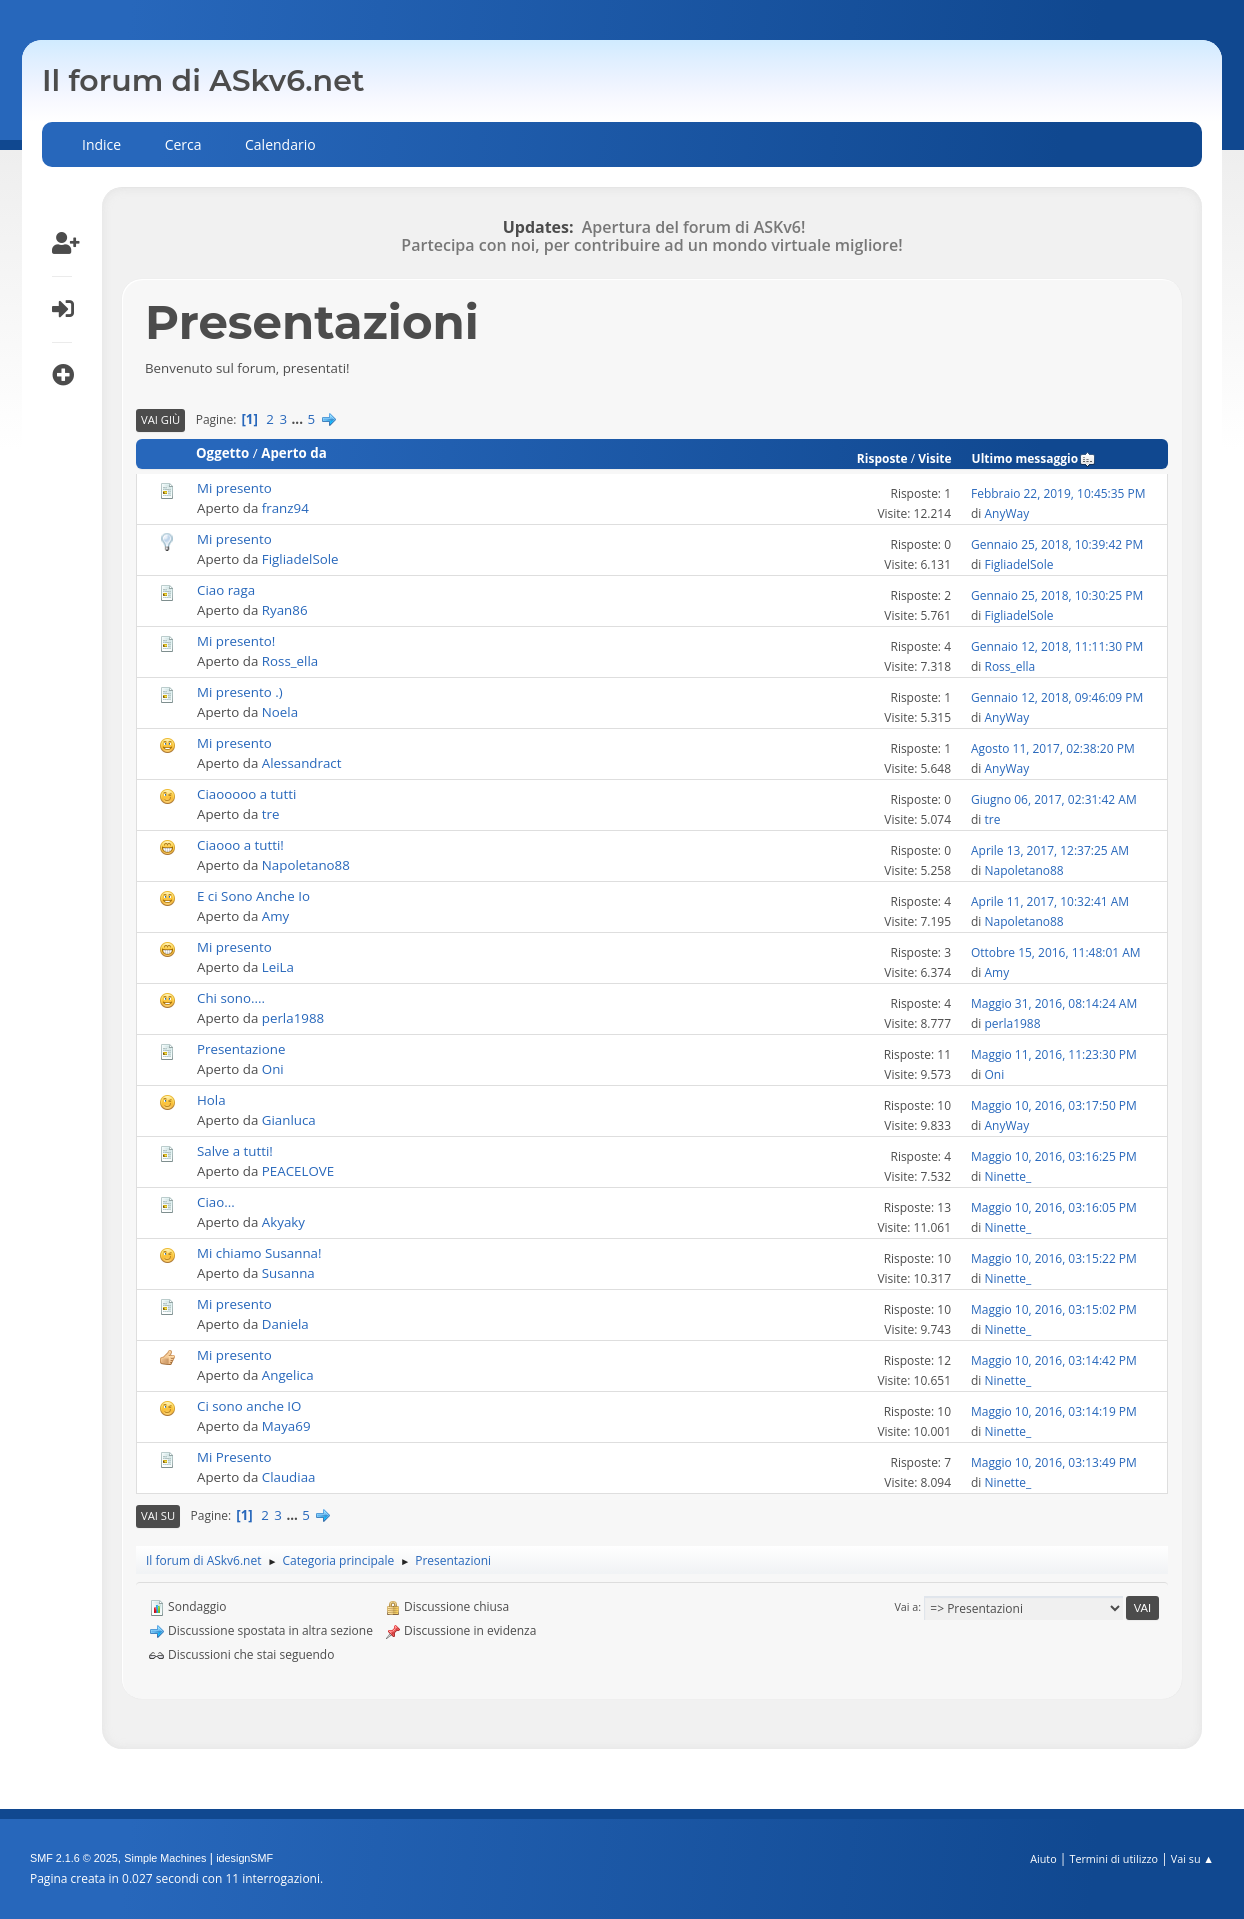 The width and height of the screenshot is (1244, 1919). I want to click on Ninette_, so click(1007, 1176).